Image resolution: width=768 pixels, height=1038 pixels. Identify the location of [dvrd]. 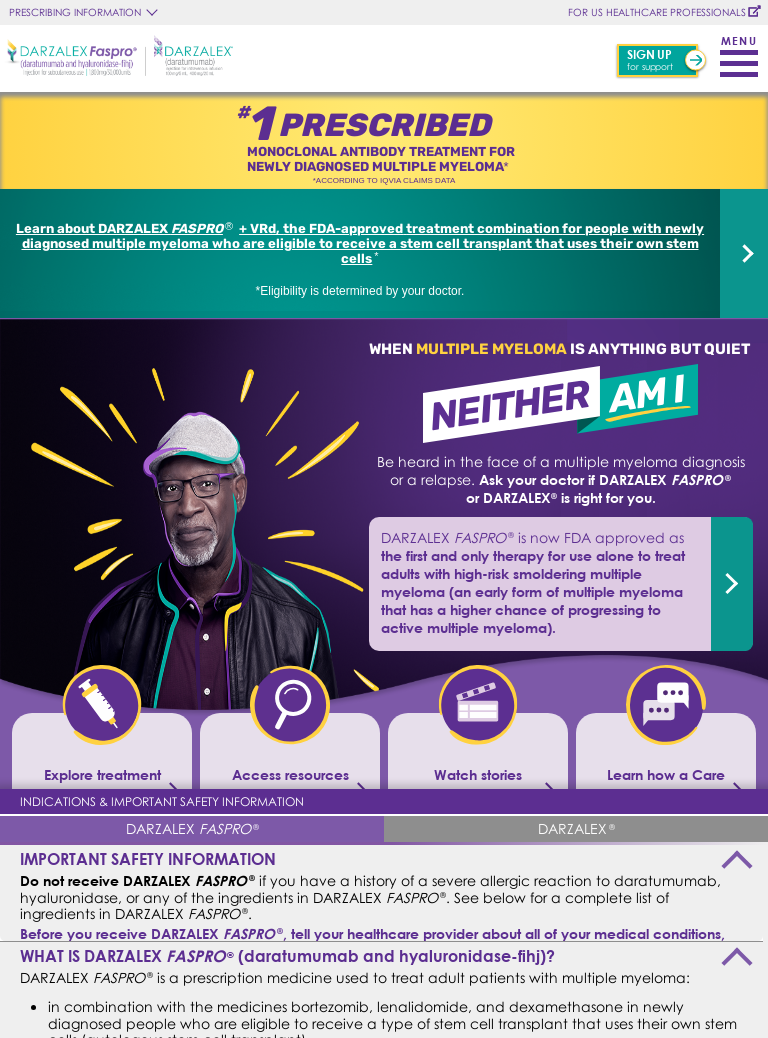
(744, 253).